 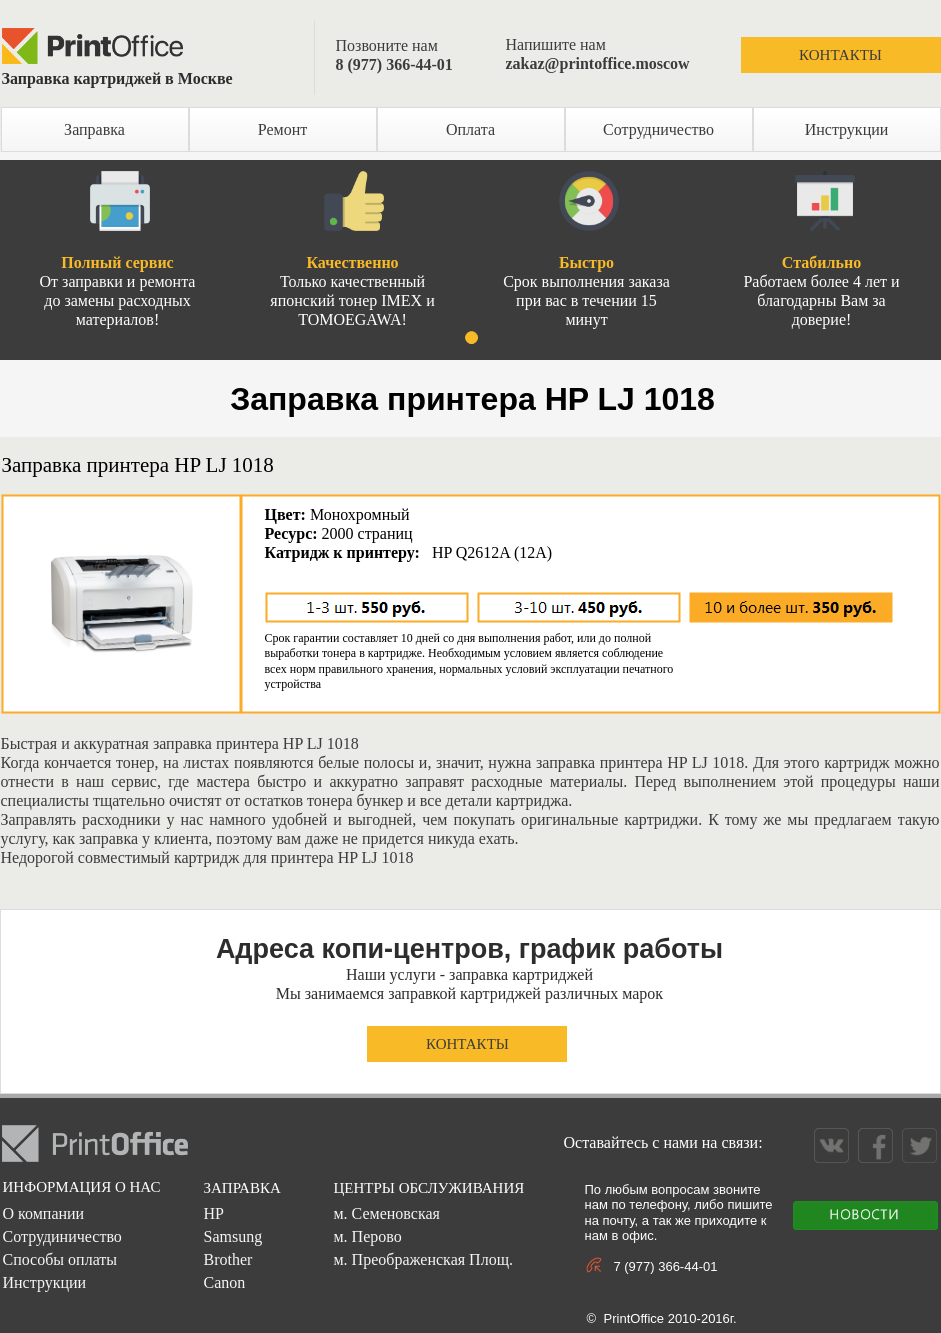 What do you see at coordinates (840, 55) in the screenshot?
I see `КОНТАКТЫ` at bounding box center [840, 55].